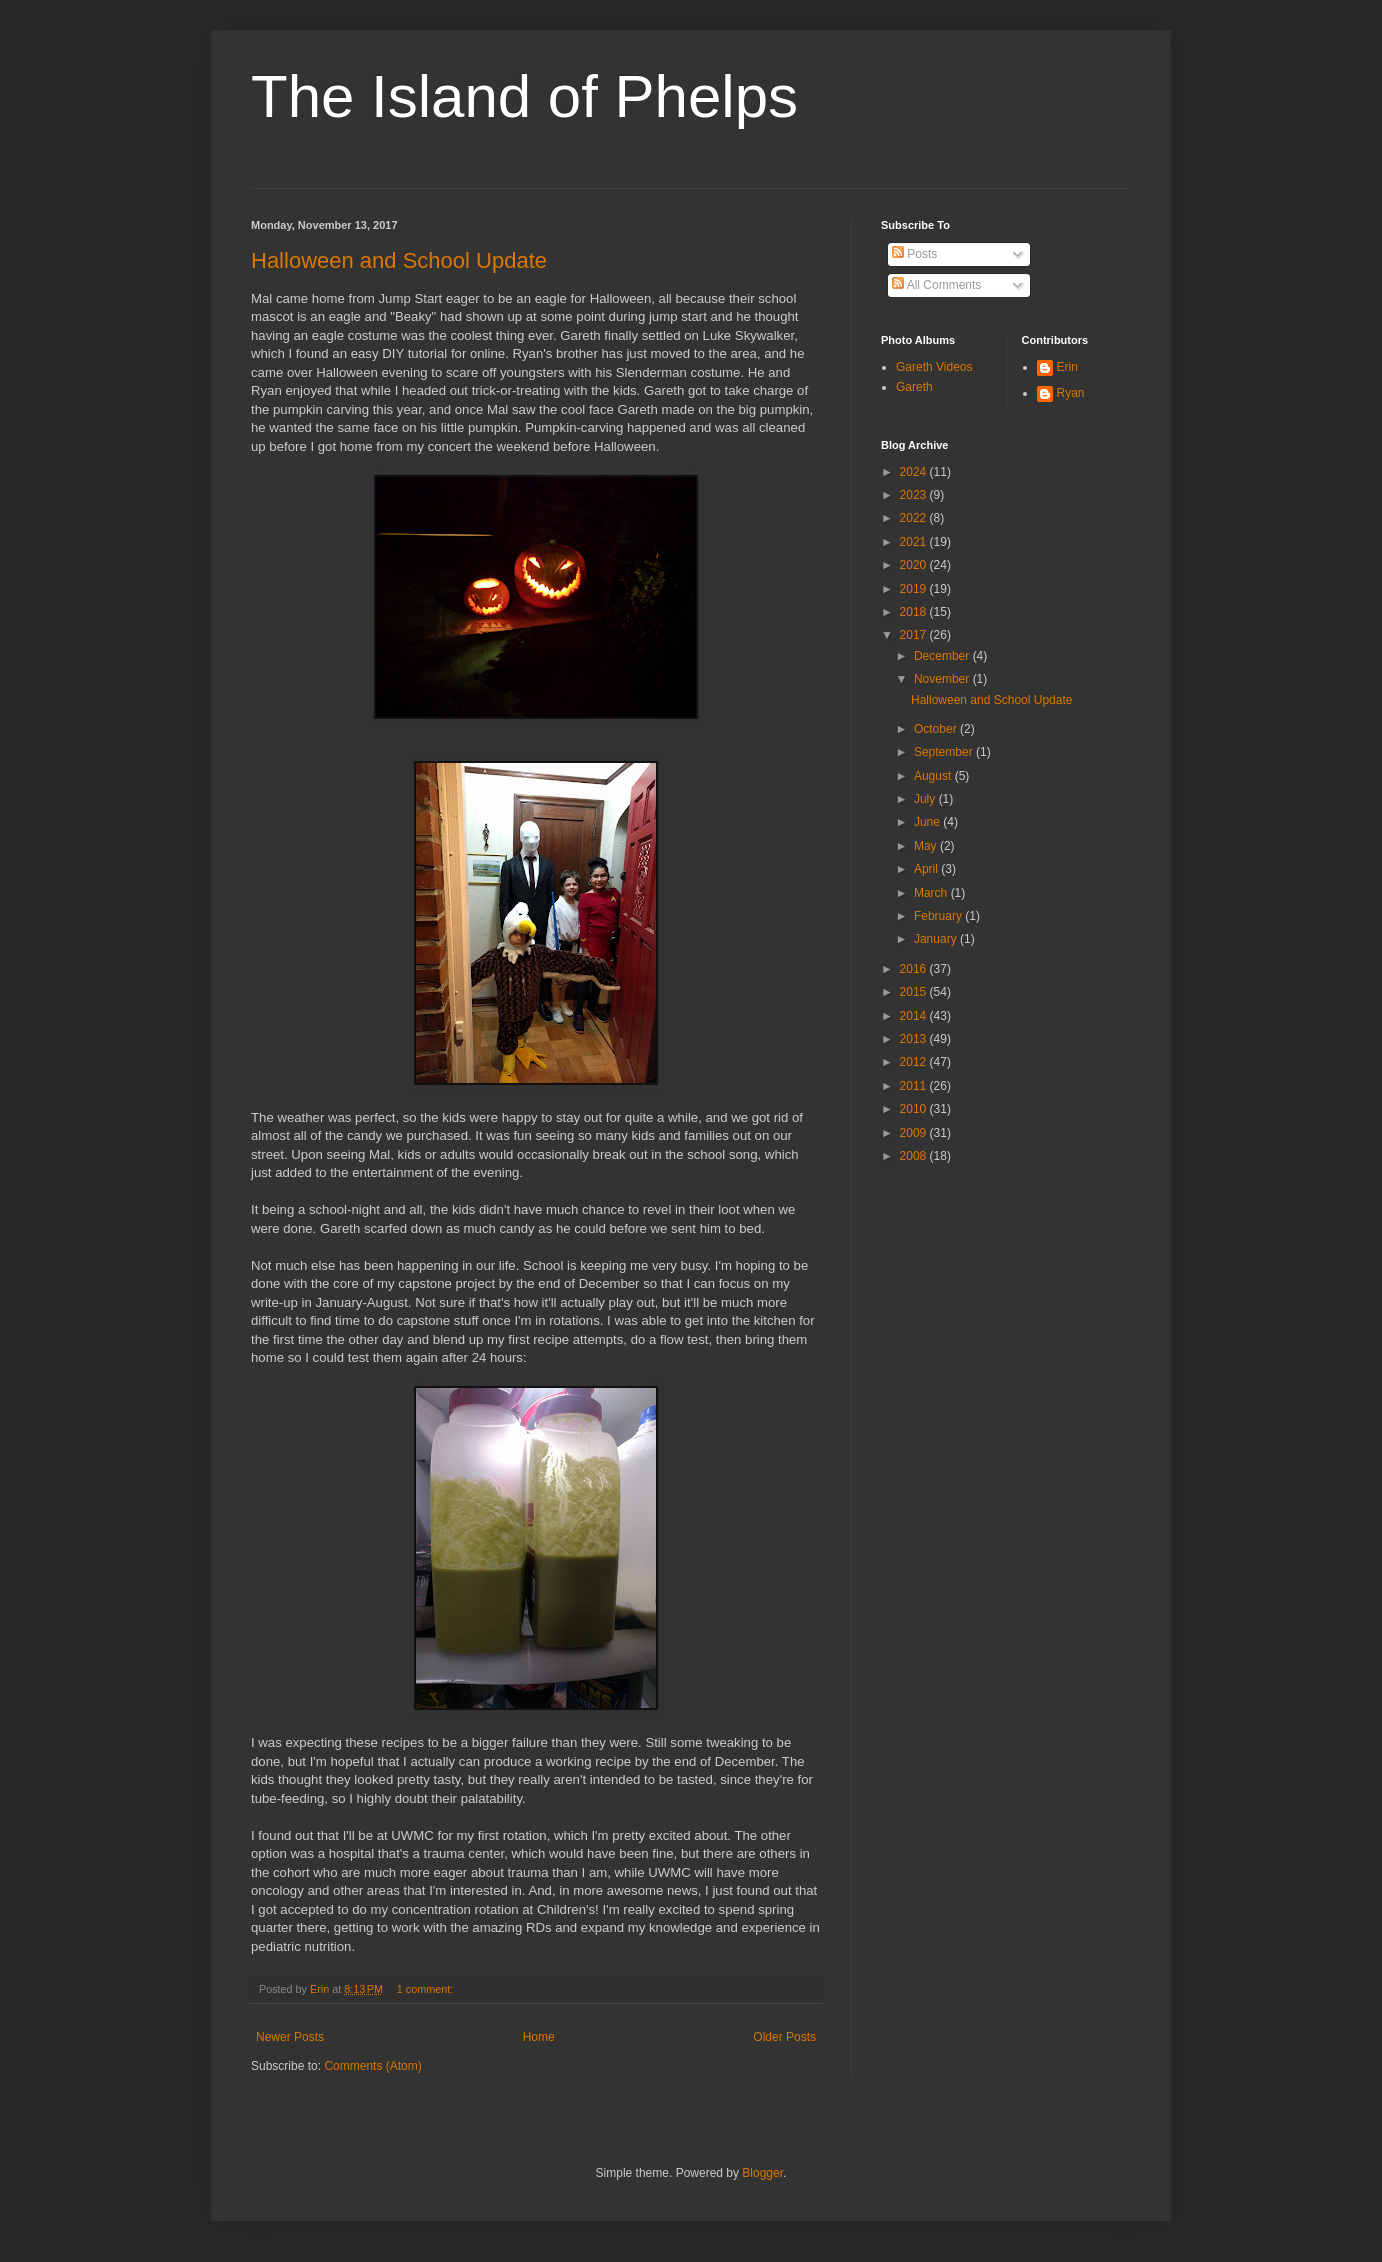 The height and width of the screenshot is (2262, 1382). What do you see at coordinates (399, 260) in the screenshot?
I see `Halloween and School Update` at bounding box center [399, 260].